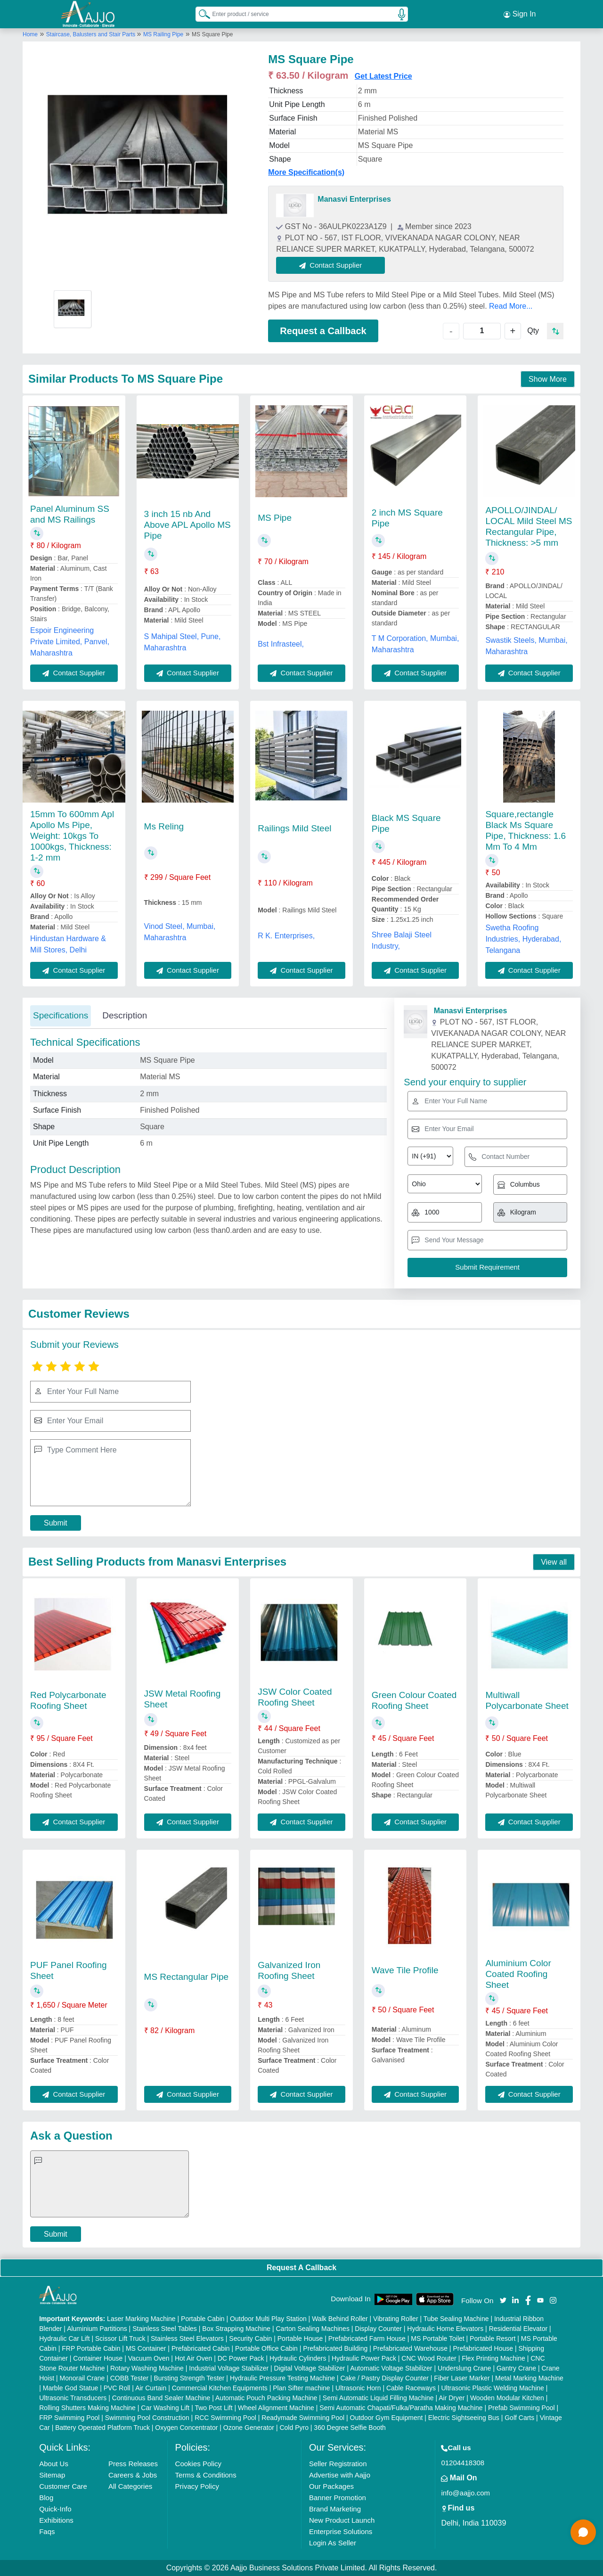 This screenshot has width=603, height=2576. What do you see at coordinates (82, 2378) in the screenshot?
I see `Monorail Crane` at bounding box center [82, 2378].